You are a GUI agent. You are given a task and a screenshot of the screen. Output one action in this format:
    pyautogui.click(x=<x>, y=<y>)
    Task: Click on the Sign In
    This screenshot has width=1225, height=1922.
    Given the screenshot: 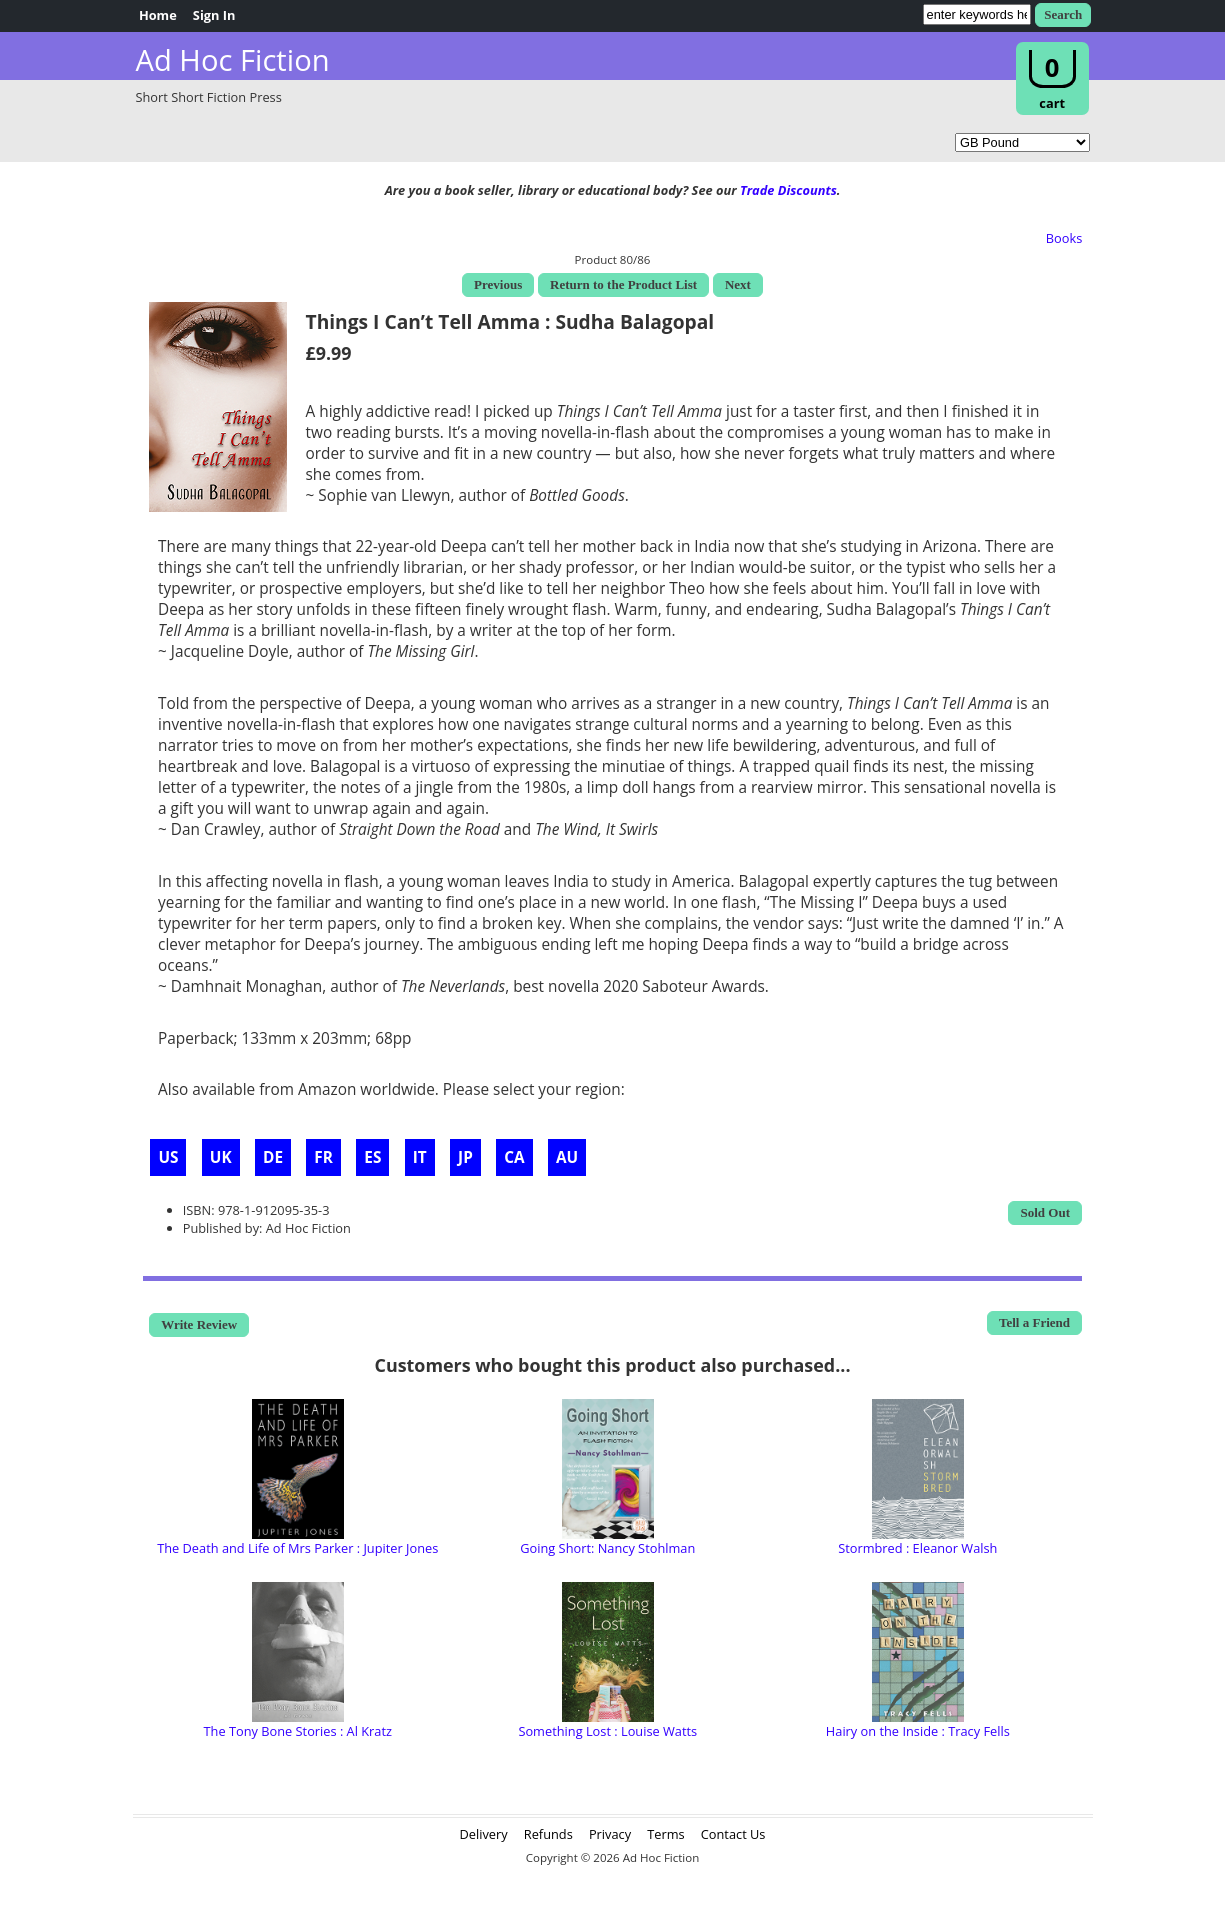 What is the action you would take?
    pyautogui.click(x=214, y=15)
    